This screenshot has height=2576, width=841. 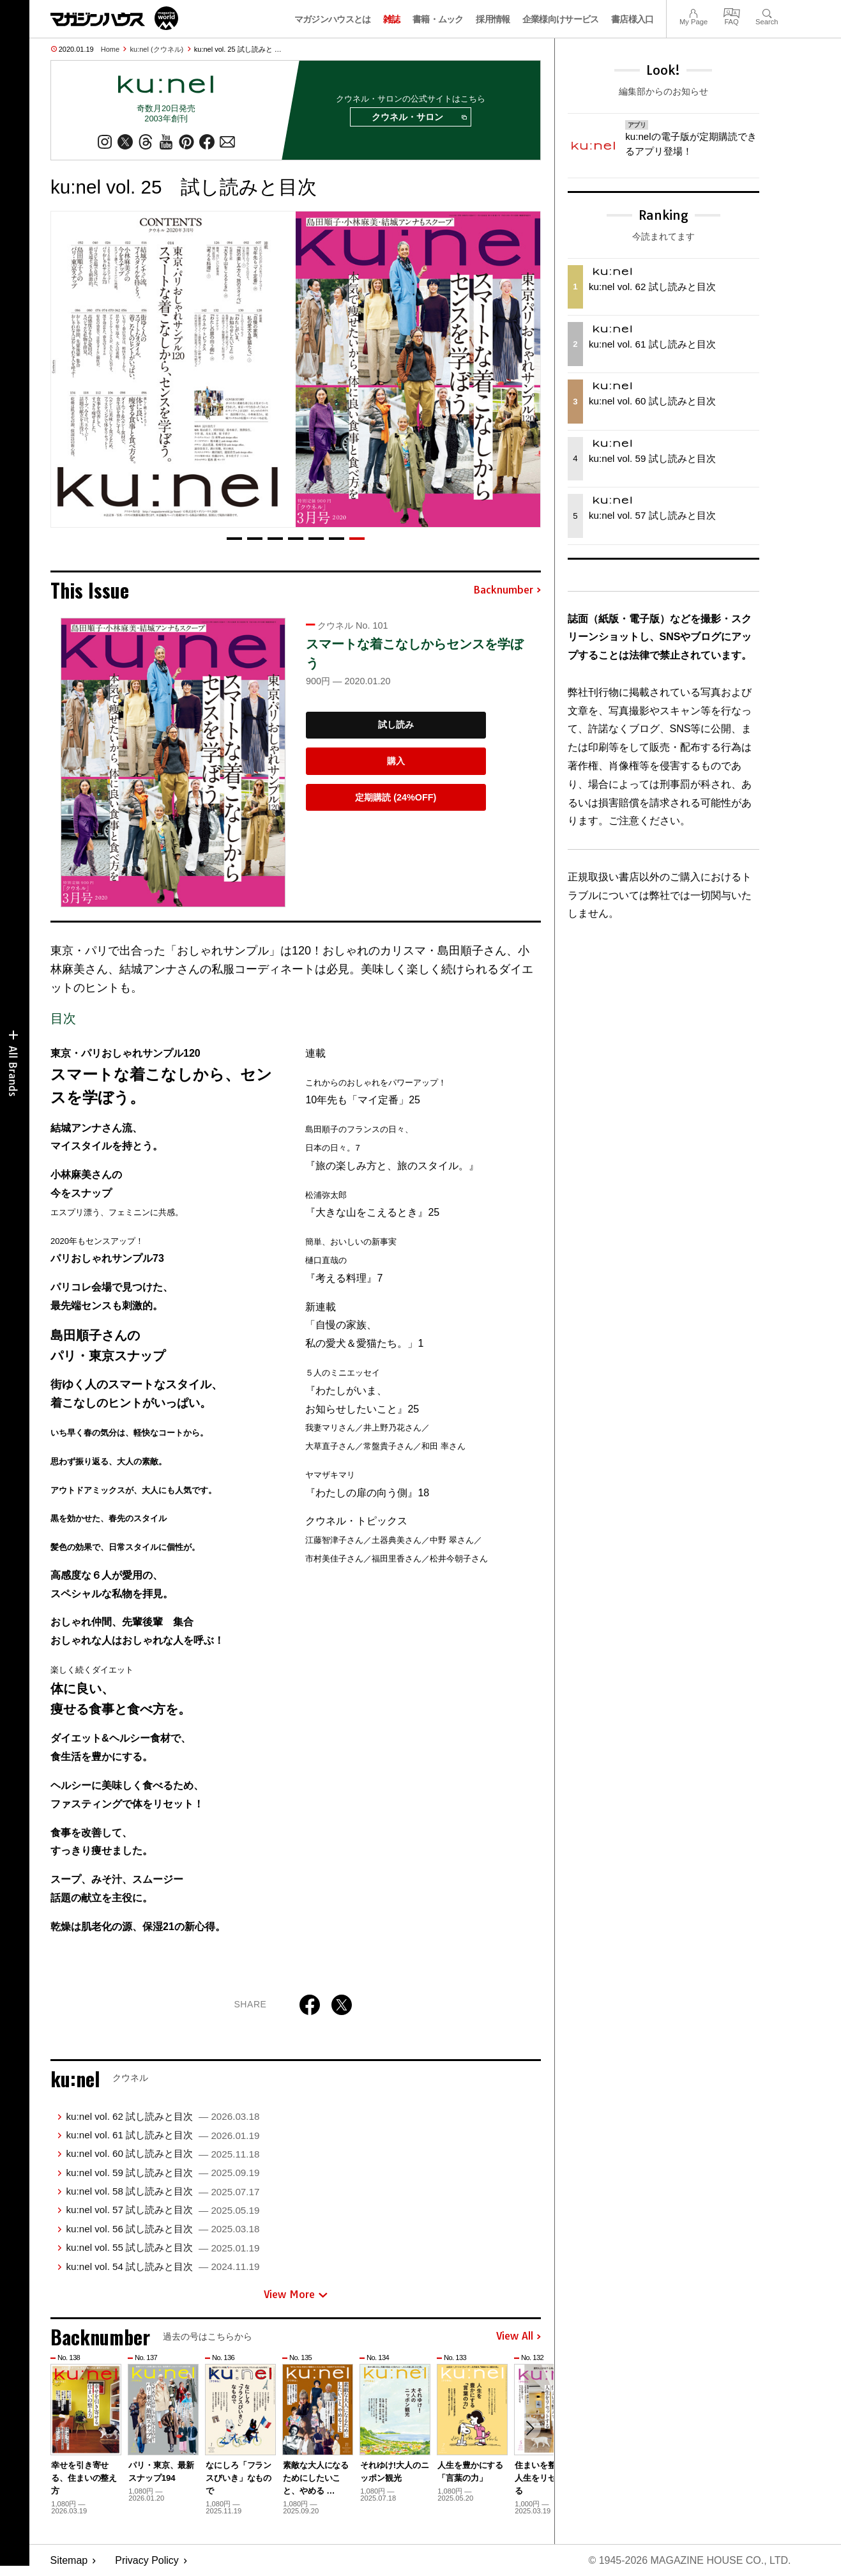 I want to click on © 1945-2026 Magazine House Co., Ltd., so click(x=689, y=2560).